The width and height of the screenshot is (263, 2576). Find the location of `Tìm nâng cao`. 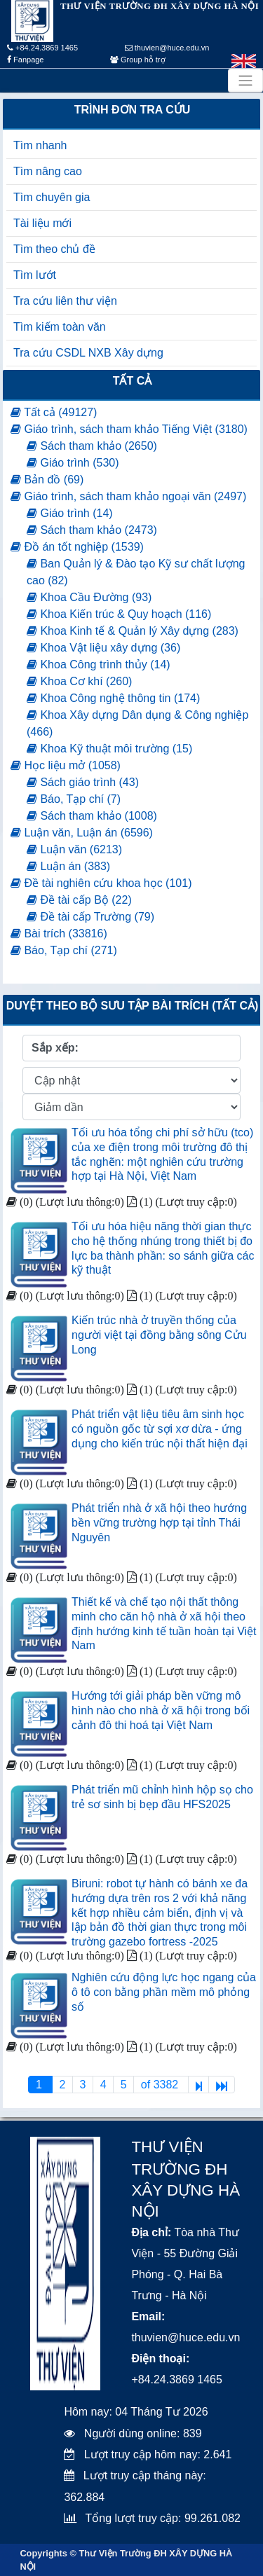

Tìm nâng cao is located at coordinates (47, 171).